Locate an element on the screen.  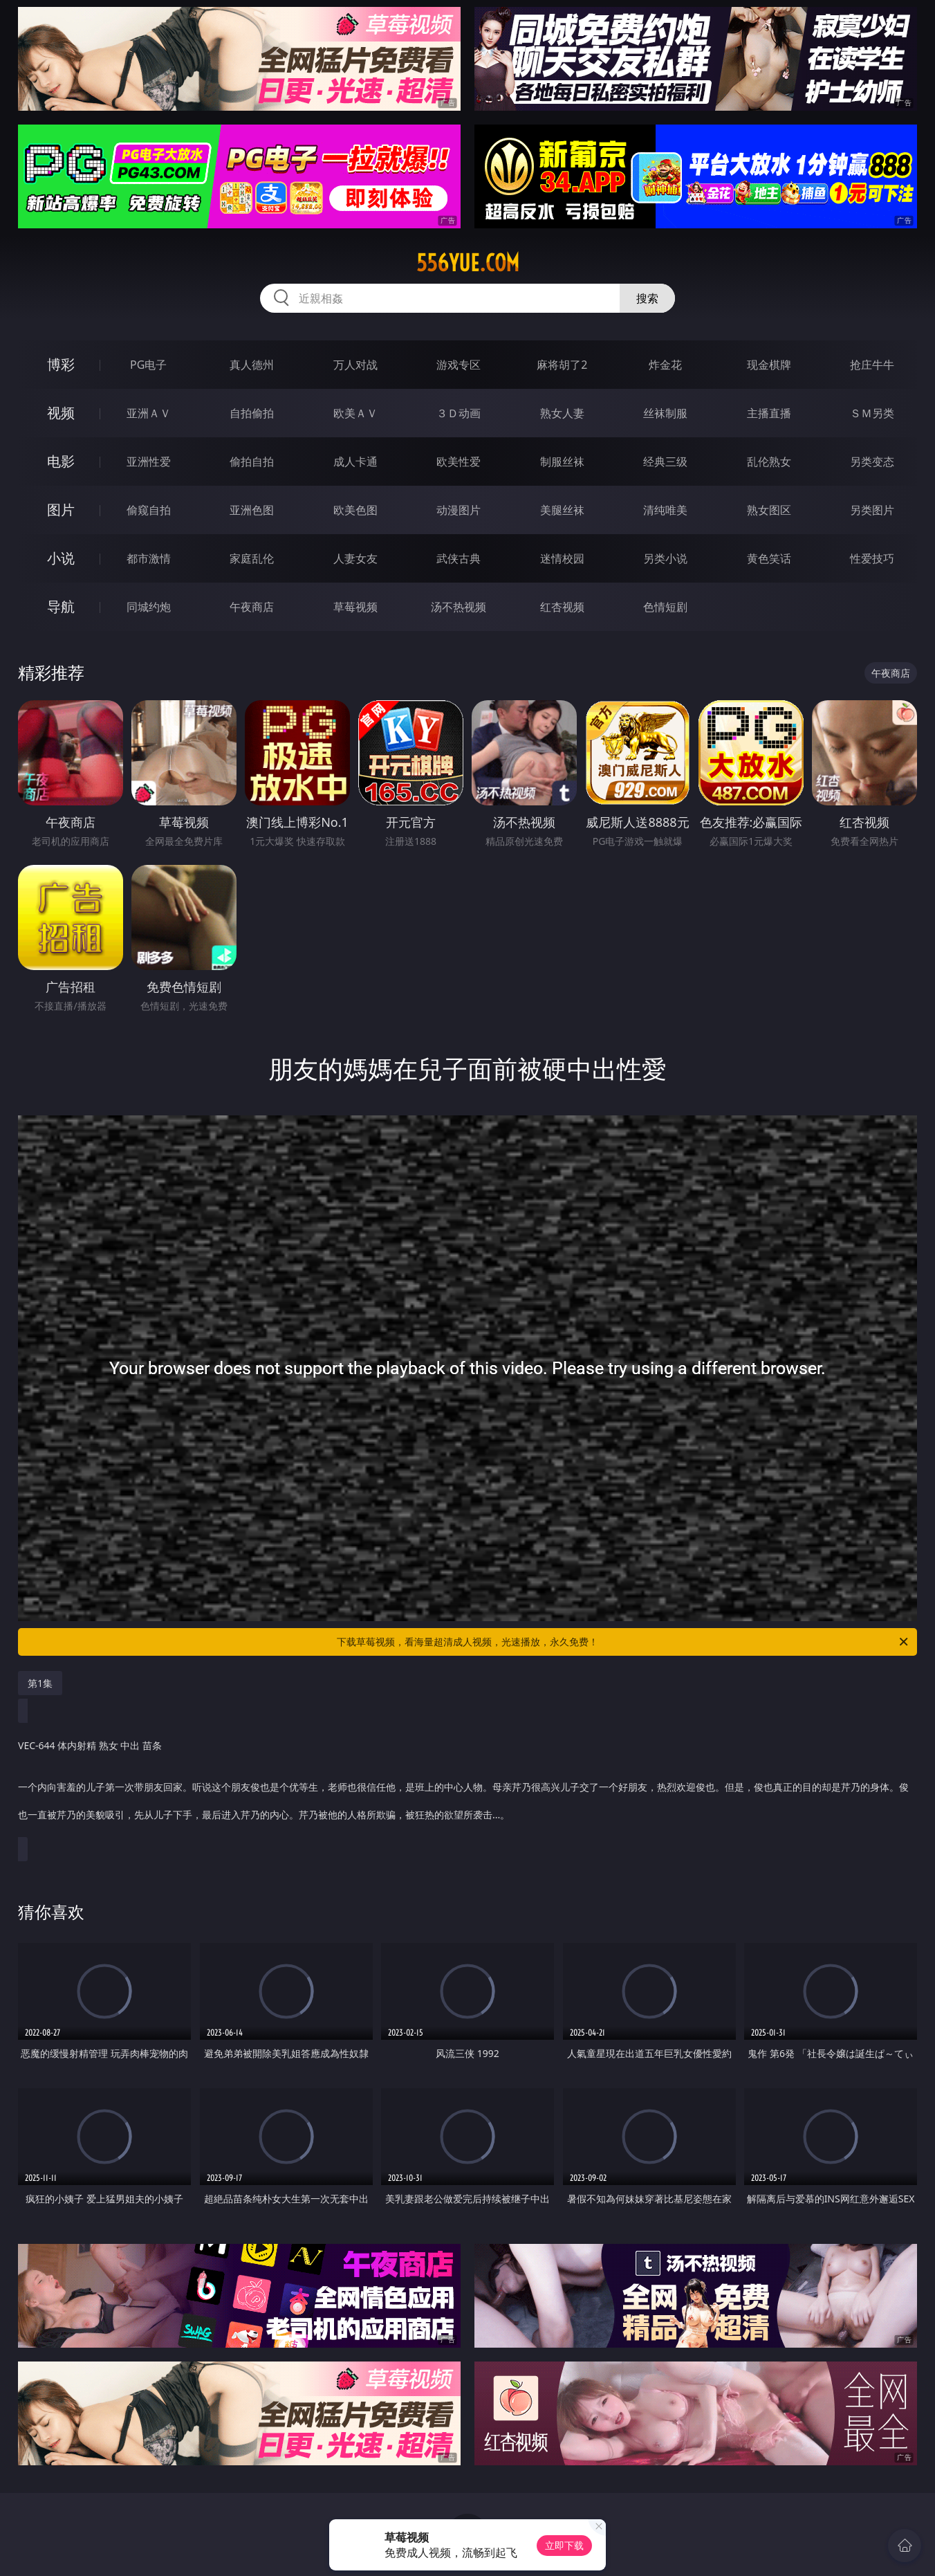
麻将胡了2 is located at coordinates (562, 364).